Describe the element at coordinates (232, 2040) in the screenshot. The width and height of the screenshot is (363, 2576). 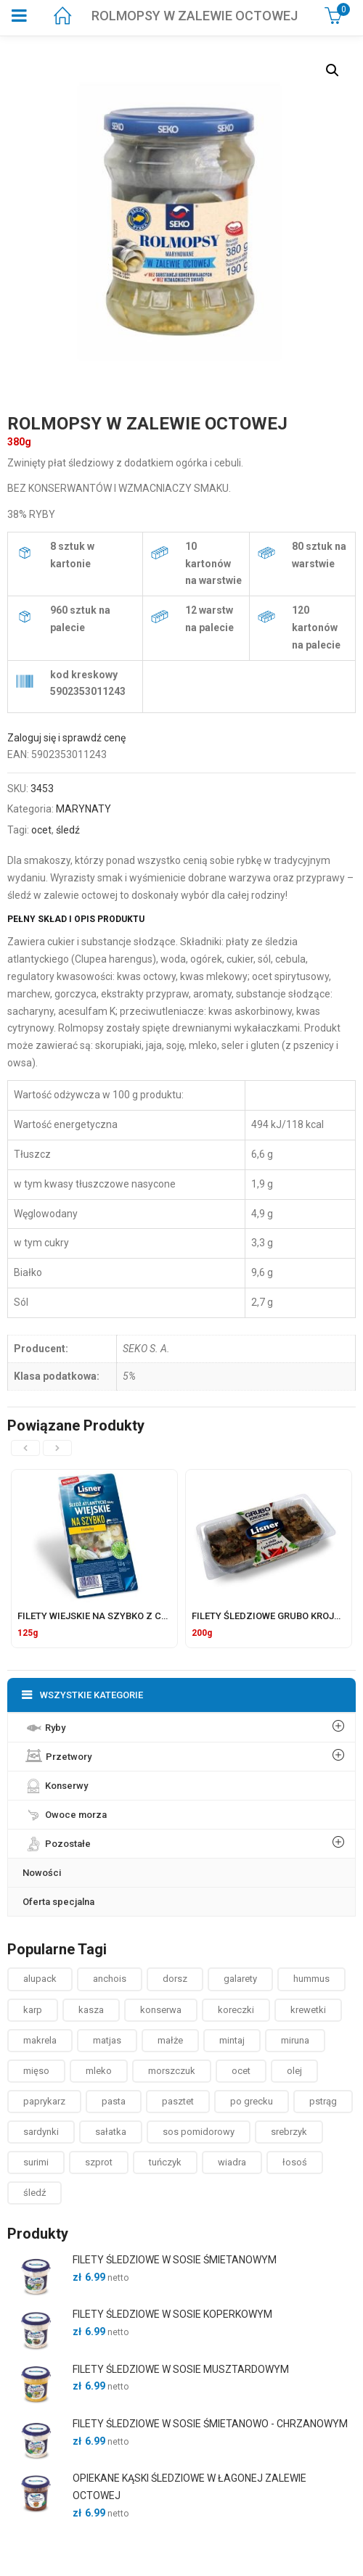
I see `mintaj [mintaj ()]` at that location.